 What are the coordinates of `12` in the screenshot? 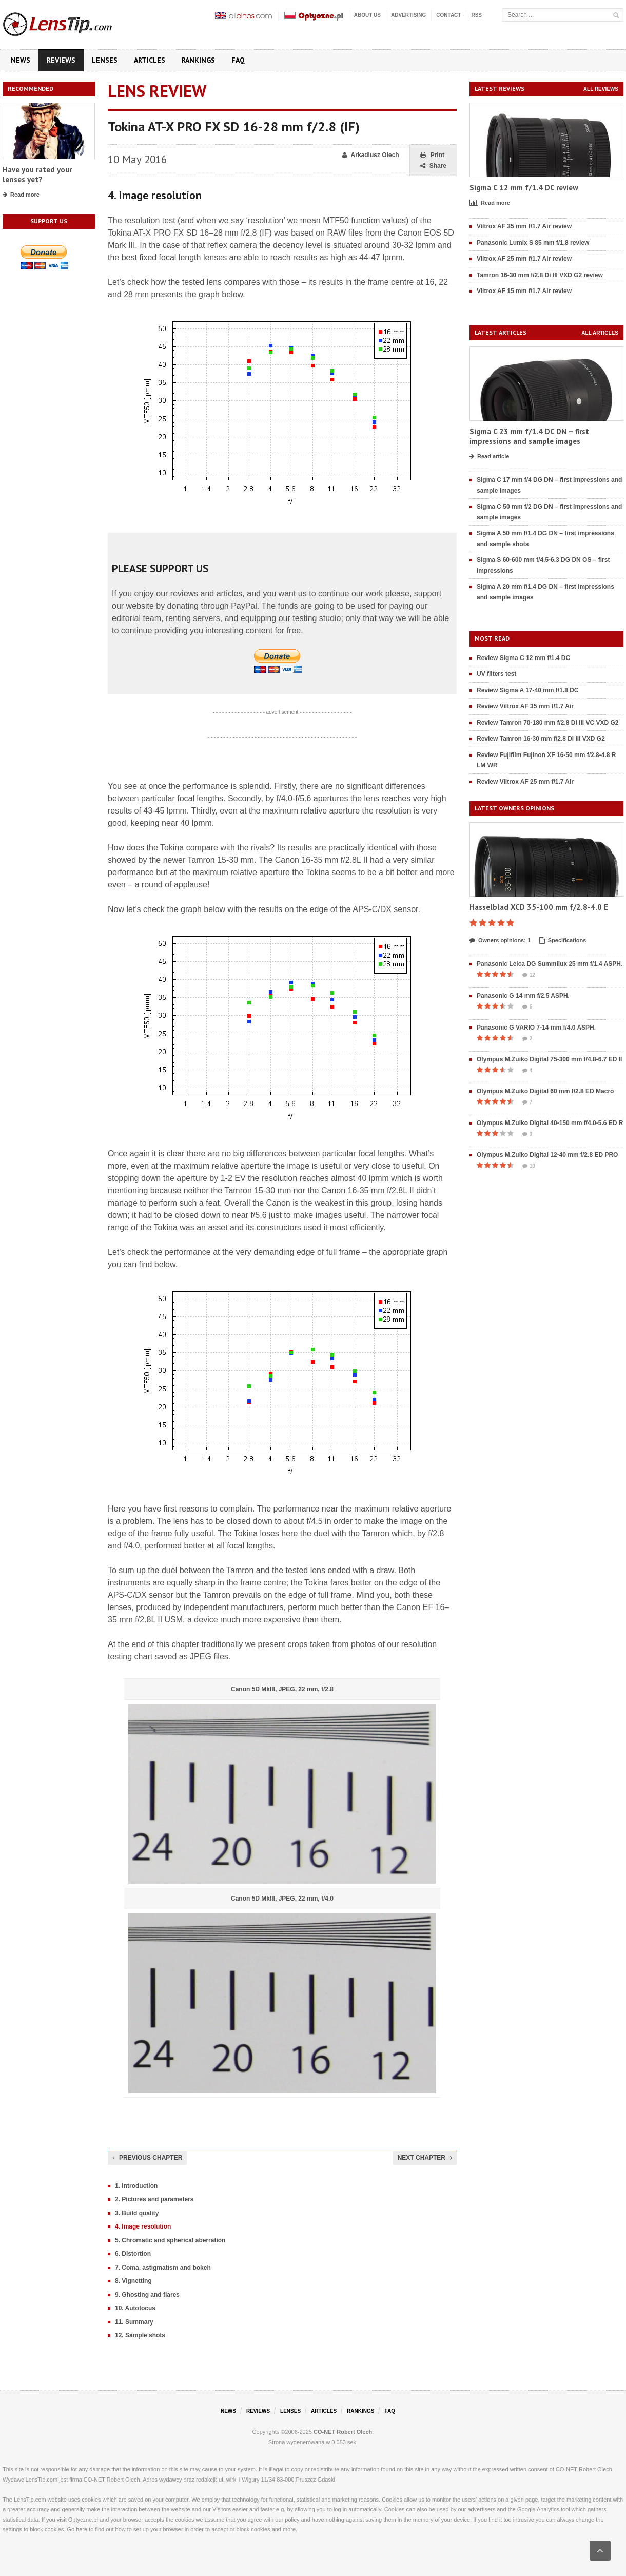 It's located at (528, 975).